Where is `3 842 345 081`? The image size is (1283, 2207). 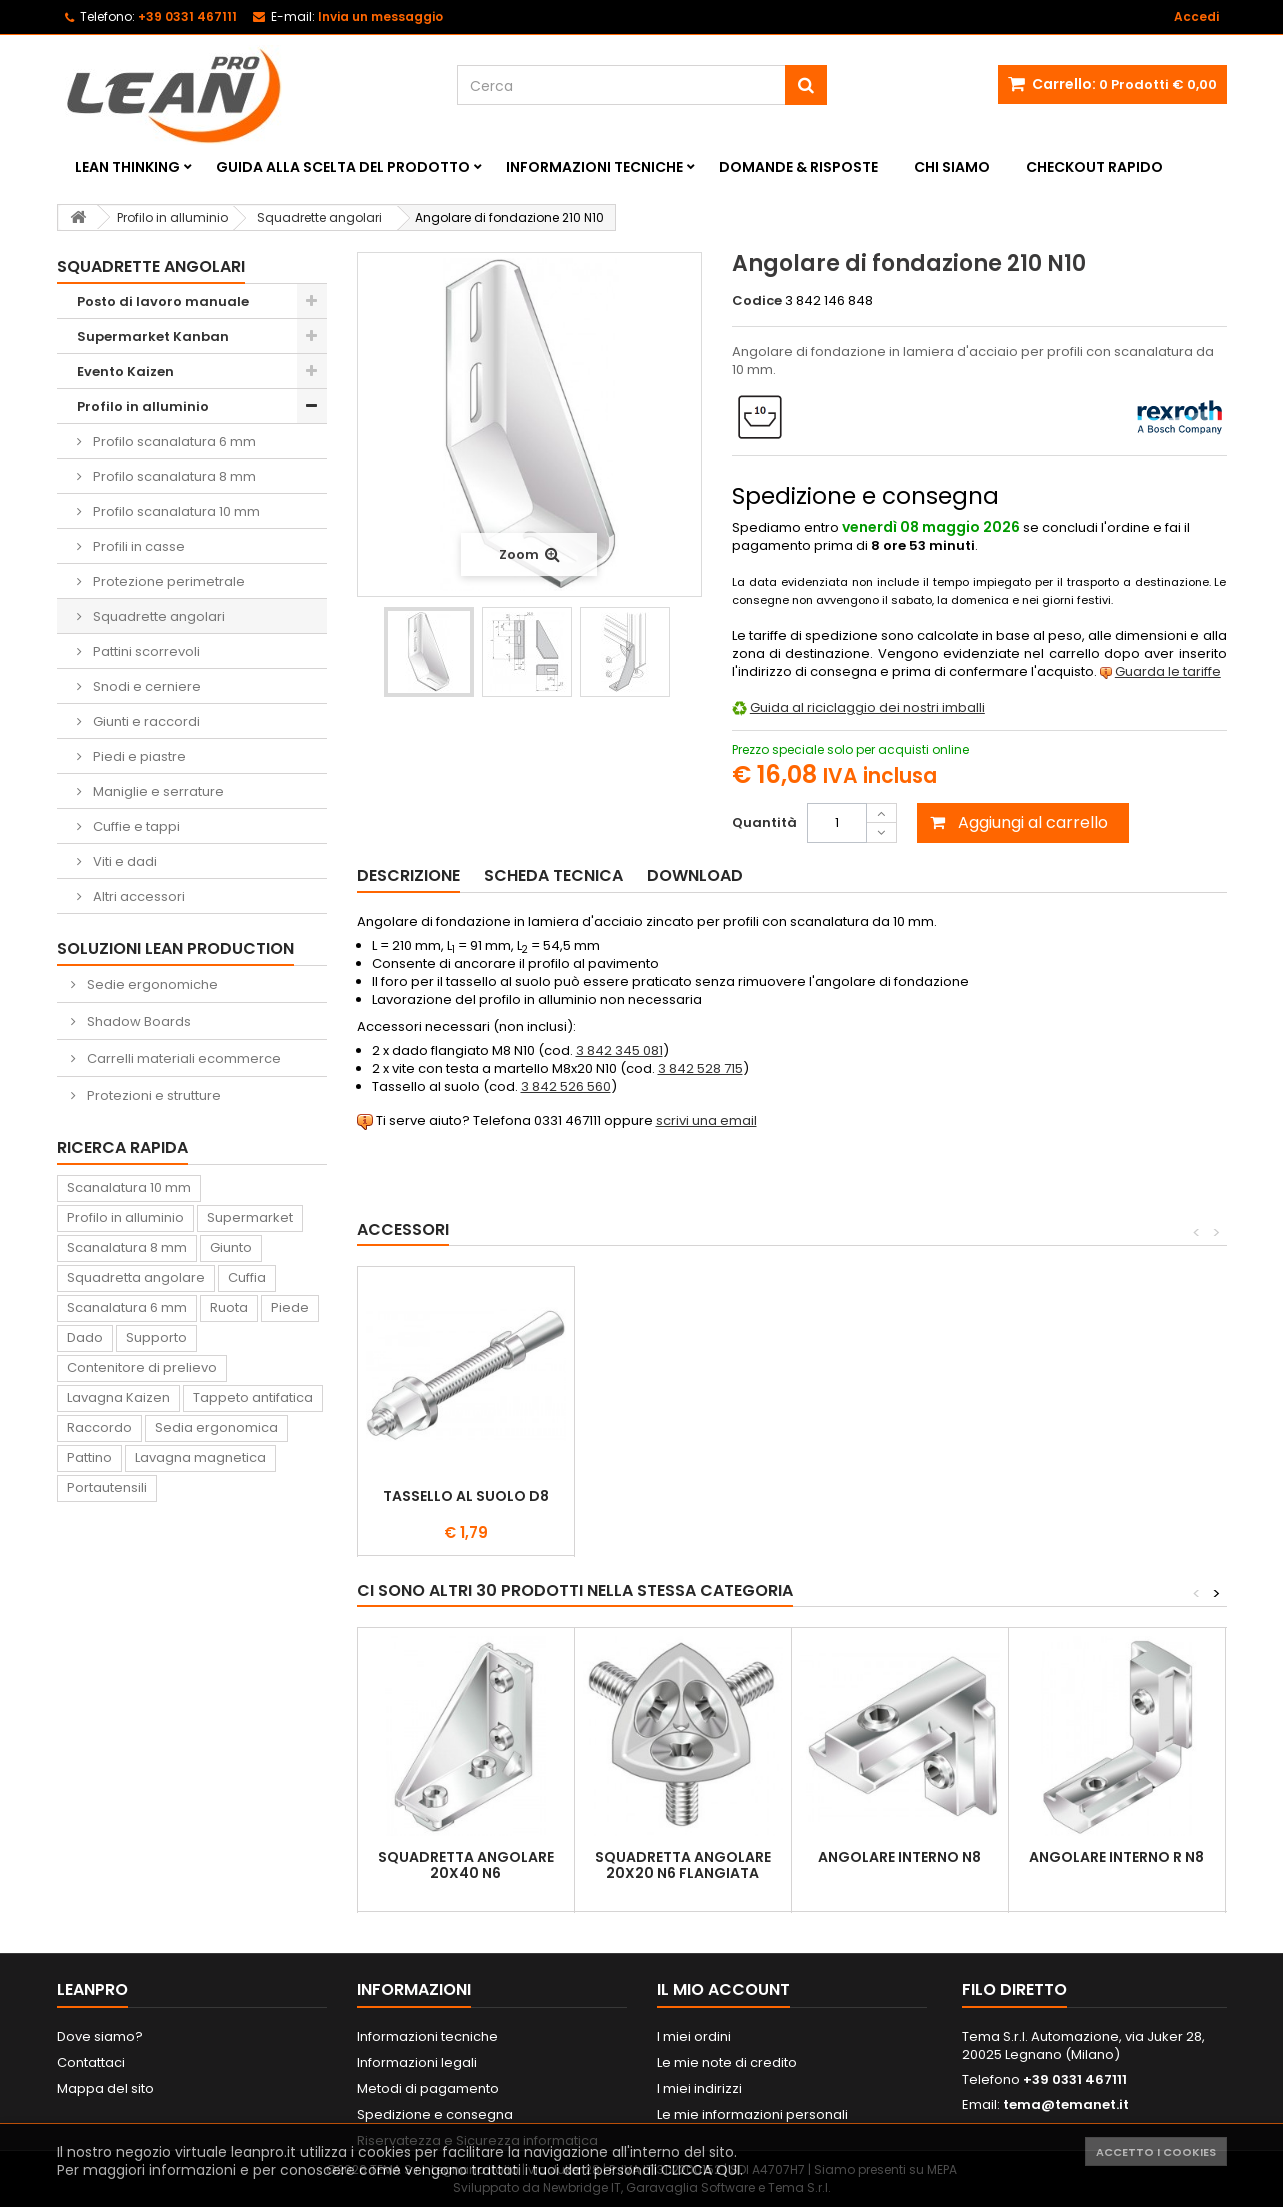
3 842 345 081 is located at coordinates (619, 1050).